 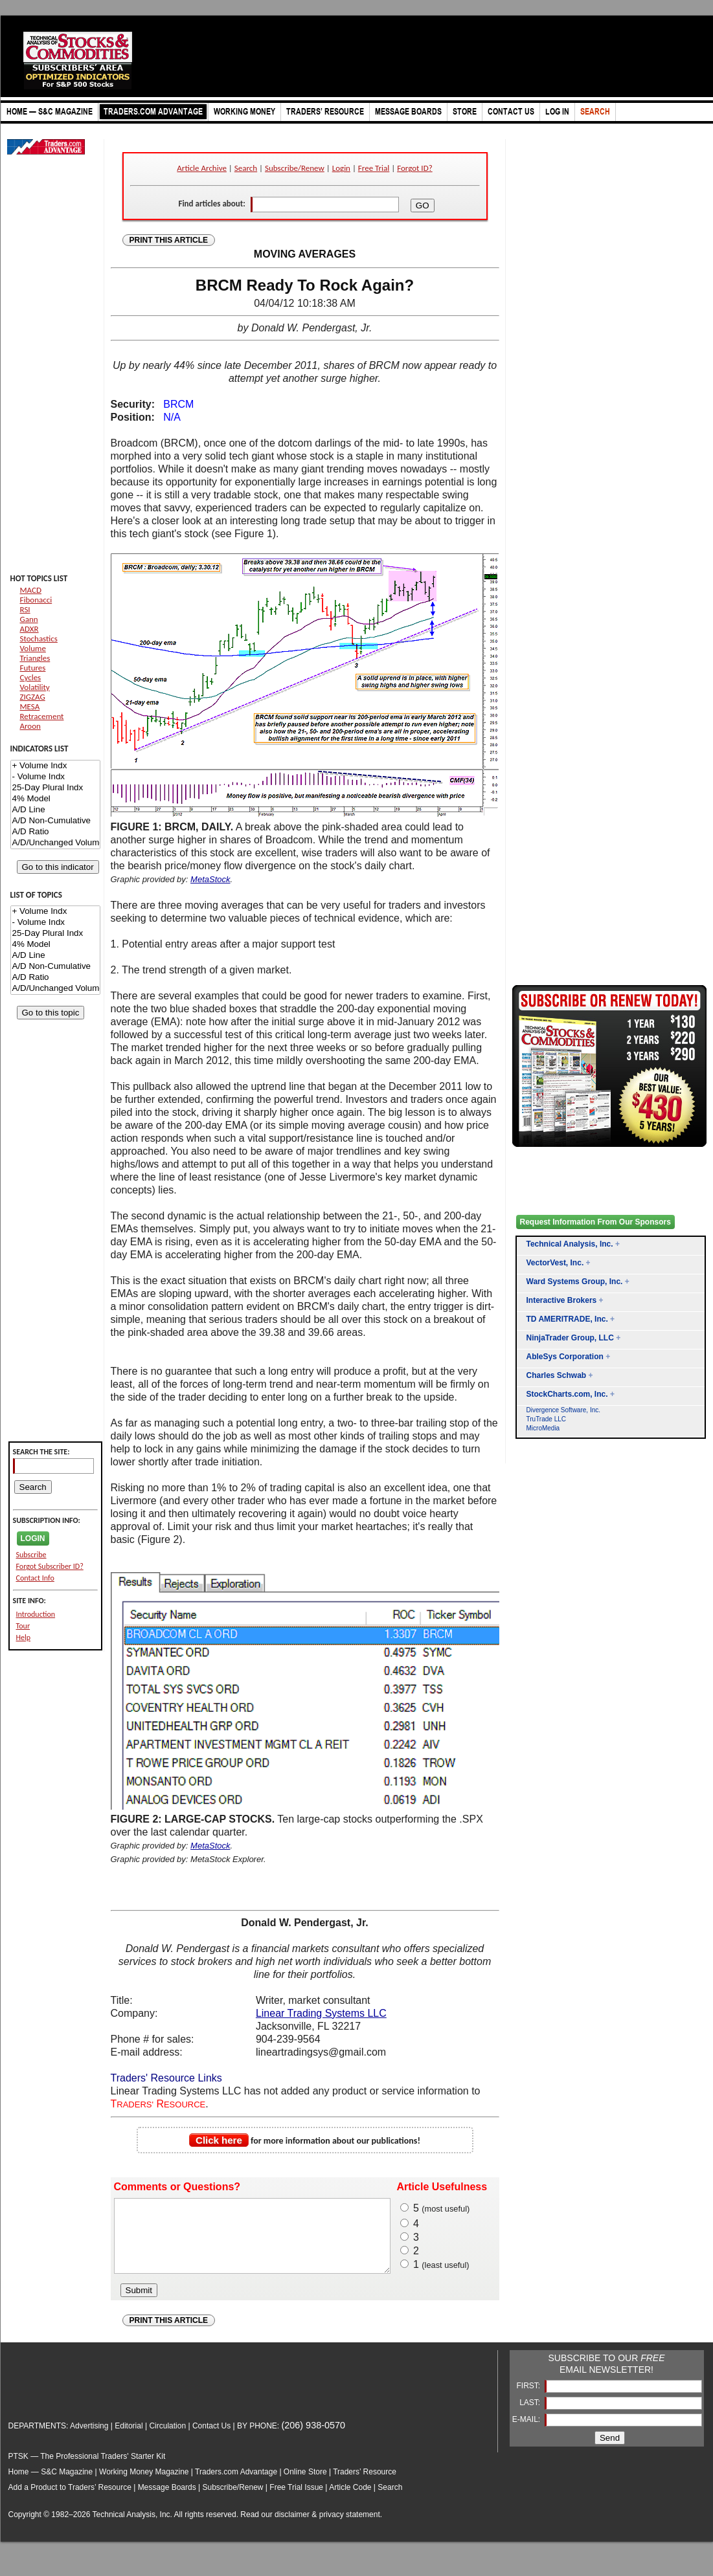 I want to click on Advertising, so click(x=89, y=2439).